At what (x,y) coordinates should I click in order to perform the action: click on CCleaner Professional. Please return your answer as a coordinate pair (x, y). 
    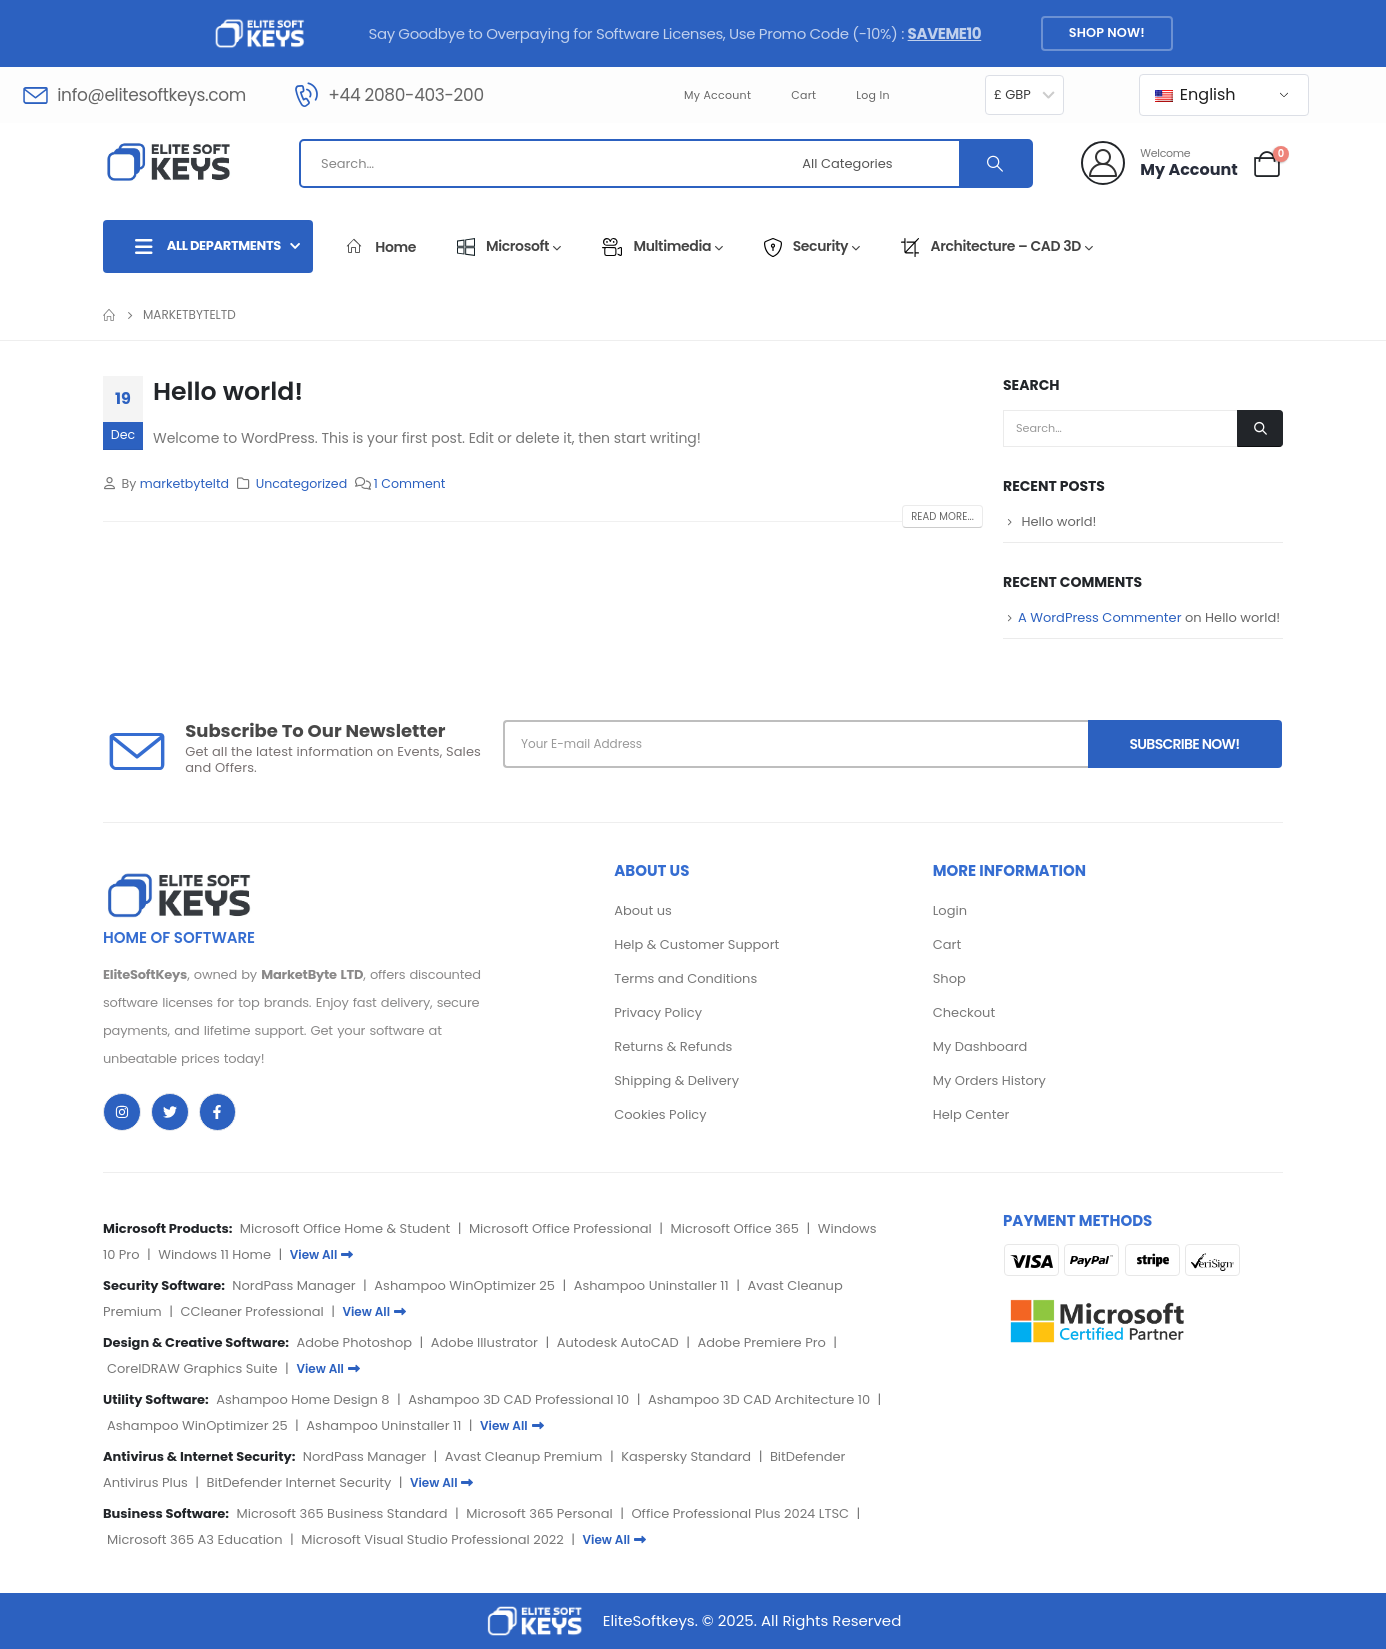
    Looking at the image, I should click on (251, 1311).